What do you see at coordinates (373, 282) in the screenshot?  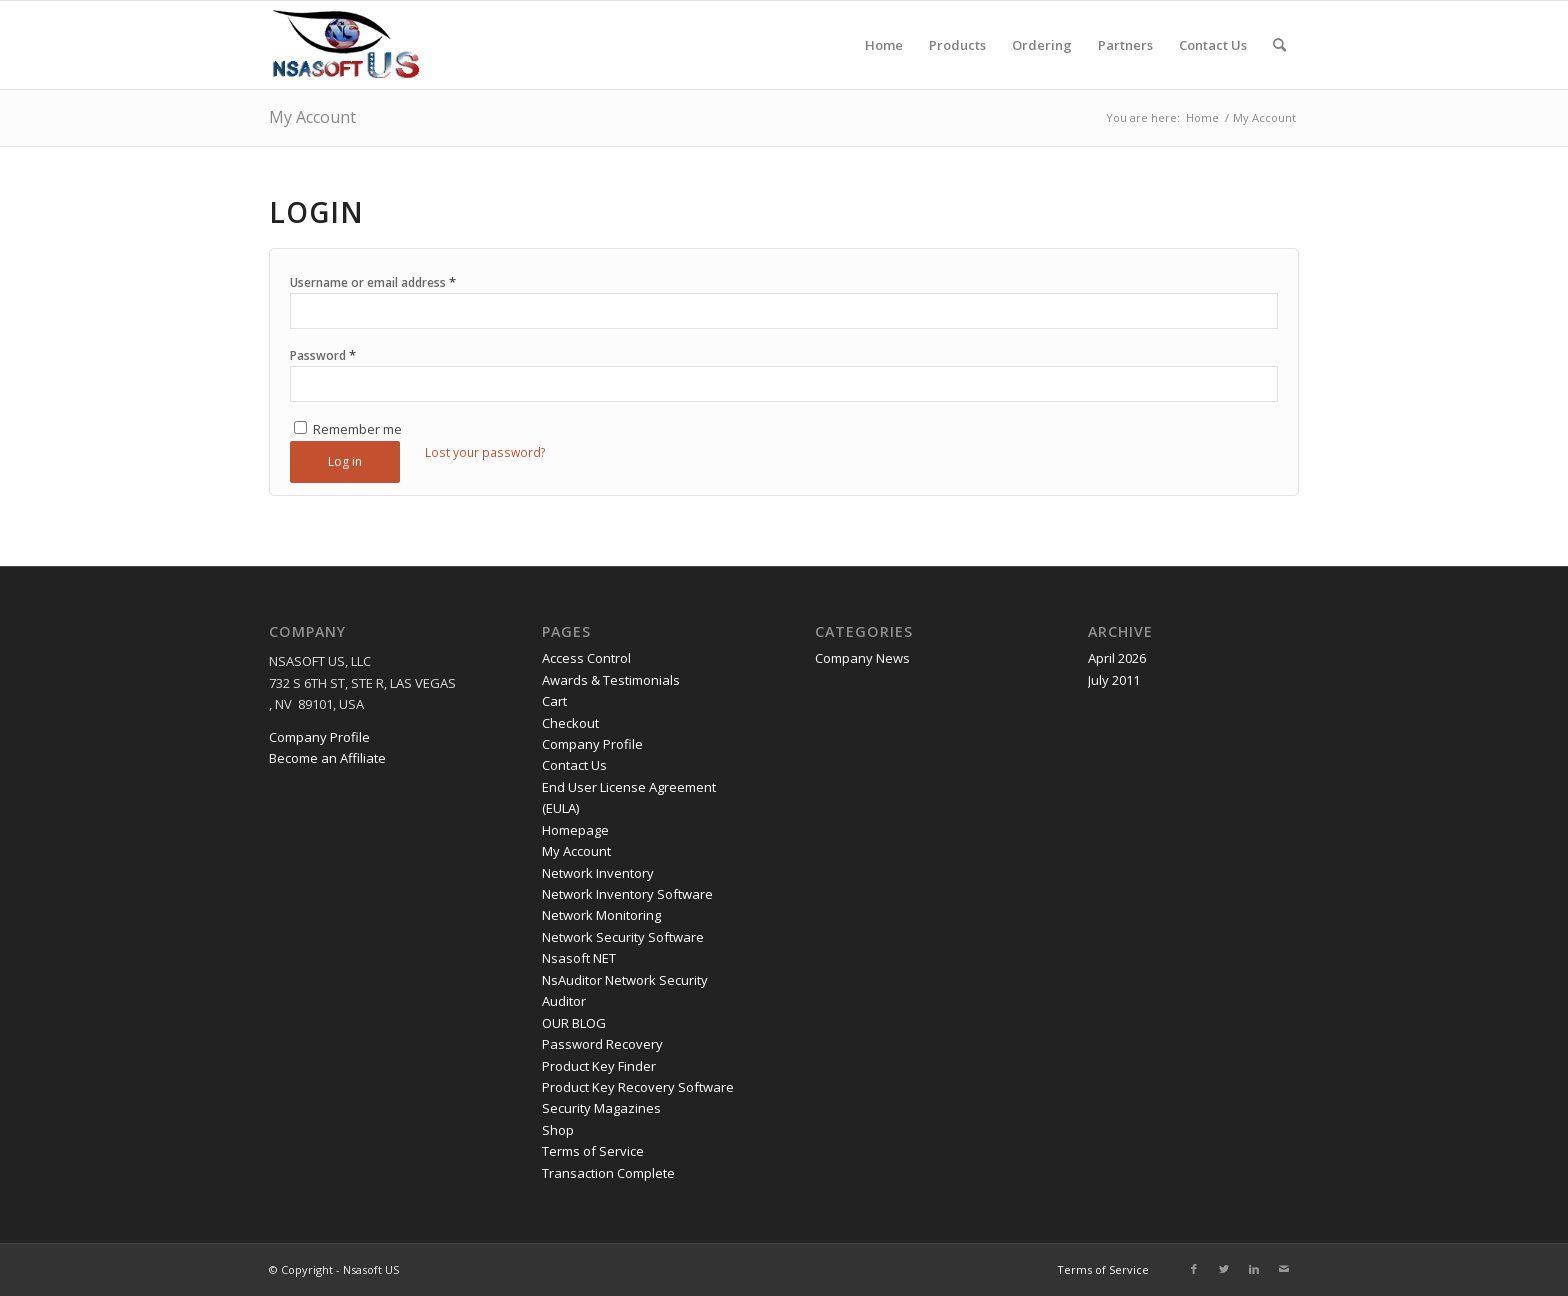 I see `Username or email address` at bounding box center [373, 282].